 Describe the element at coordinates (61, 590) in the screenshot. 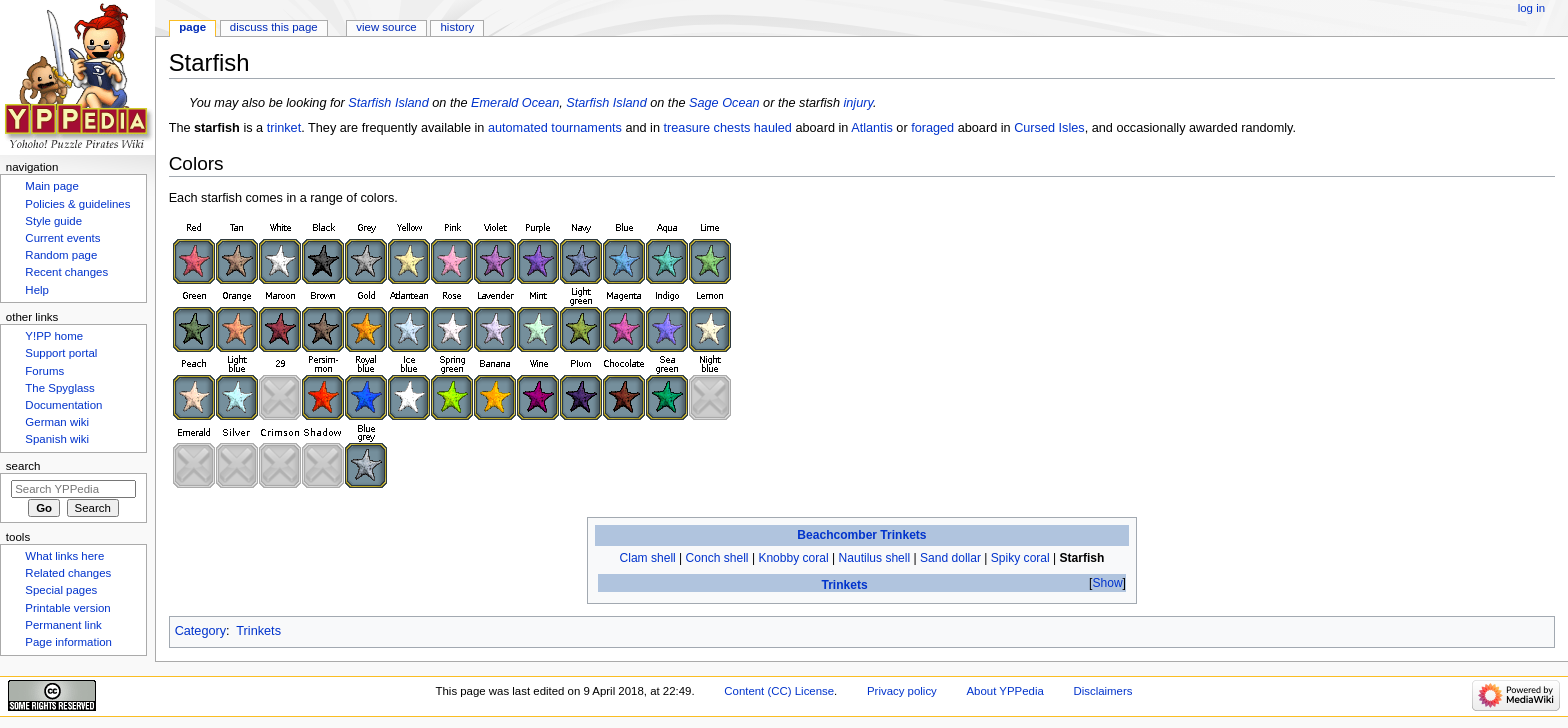

I see `Special pages` at that location.